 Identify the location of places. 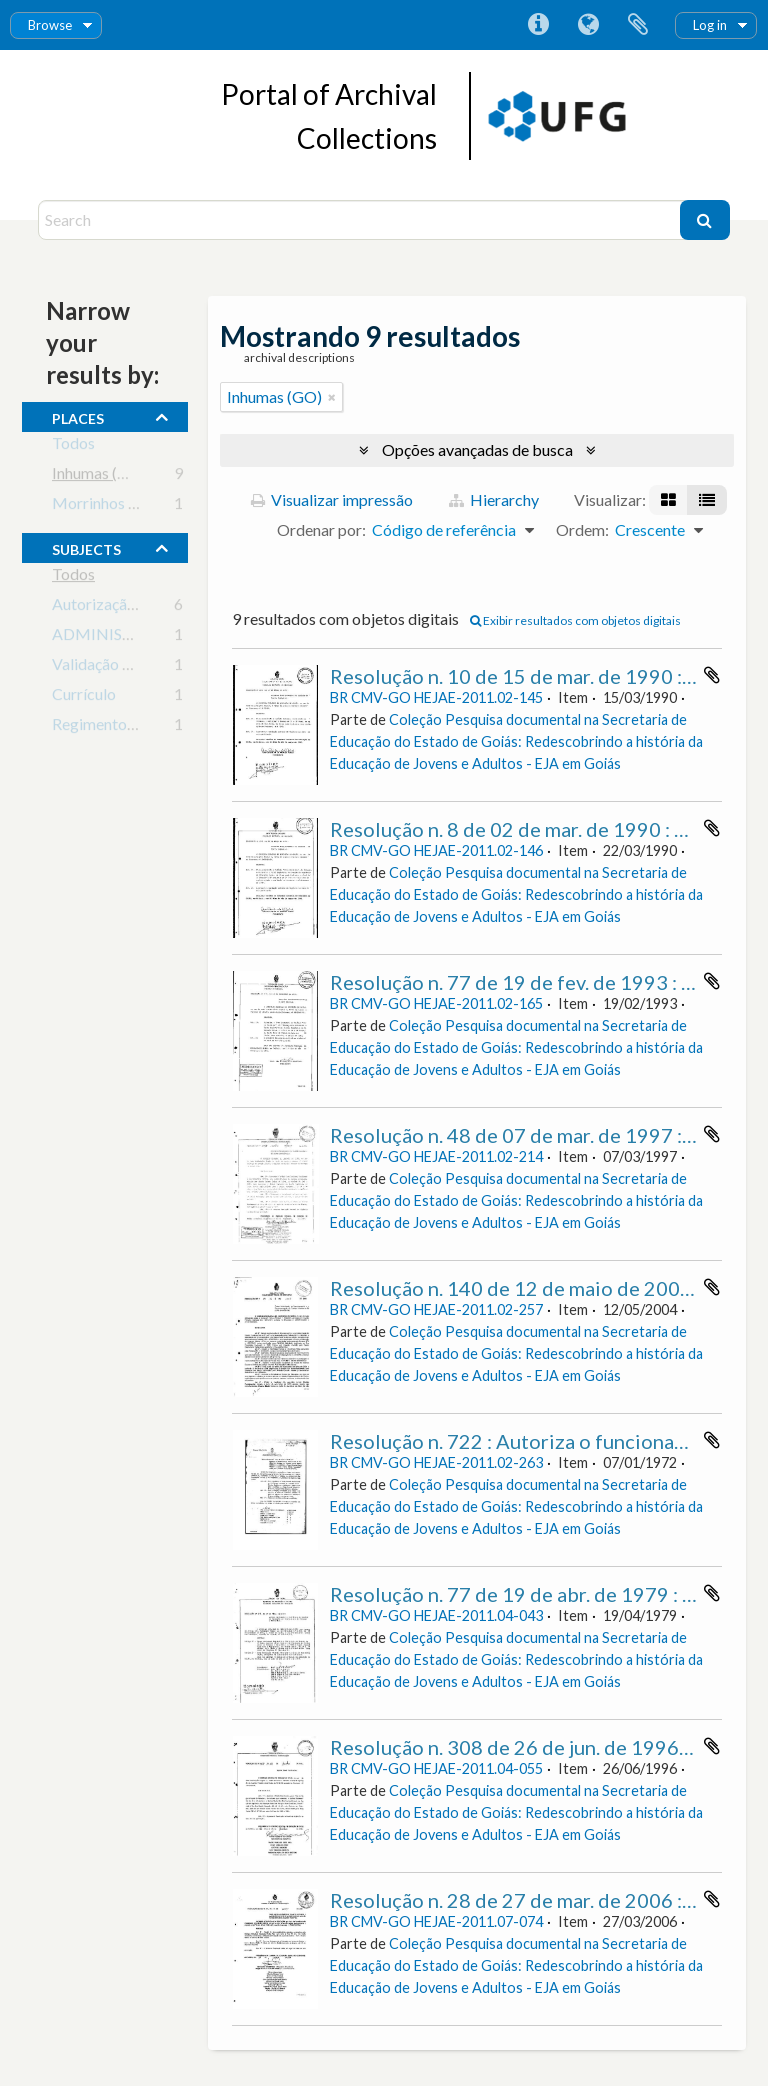
(78, 416).